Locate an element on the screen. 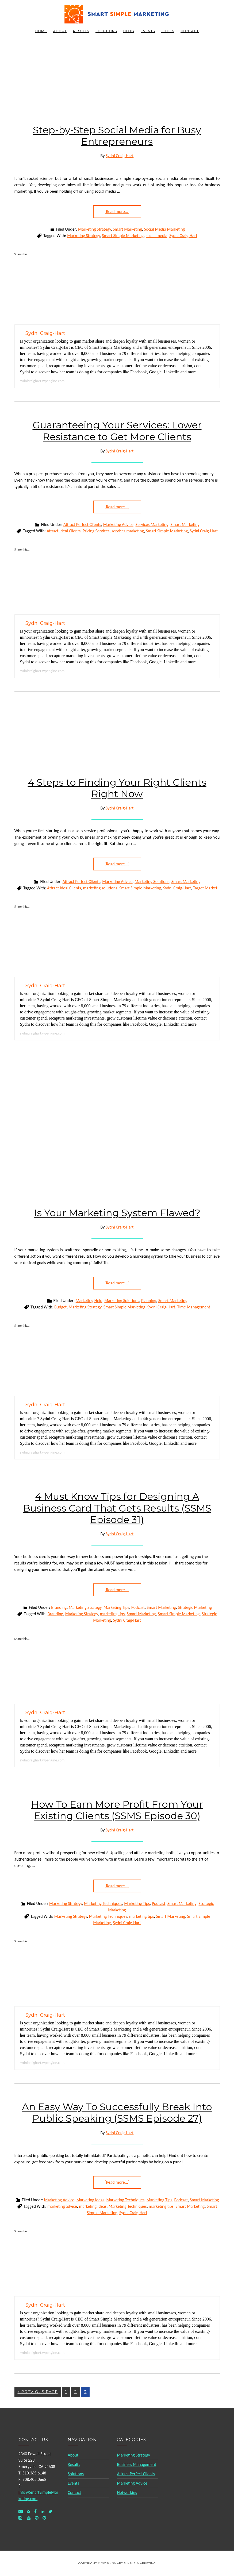 The height and width of the screenshot is (2576, 234). « Previous Page is located at coordinates (38, 2391).